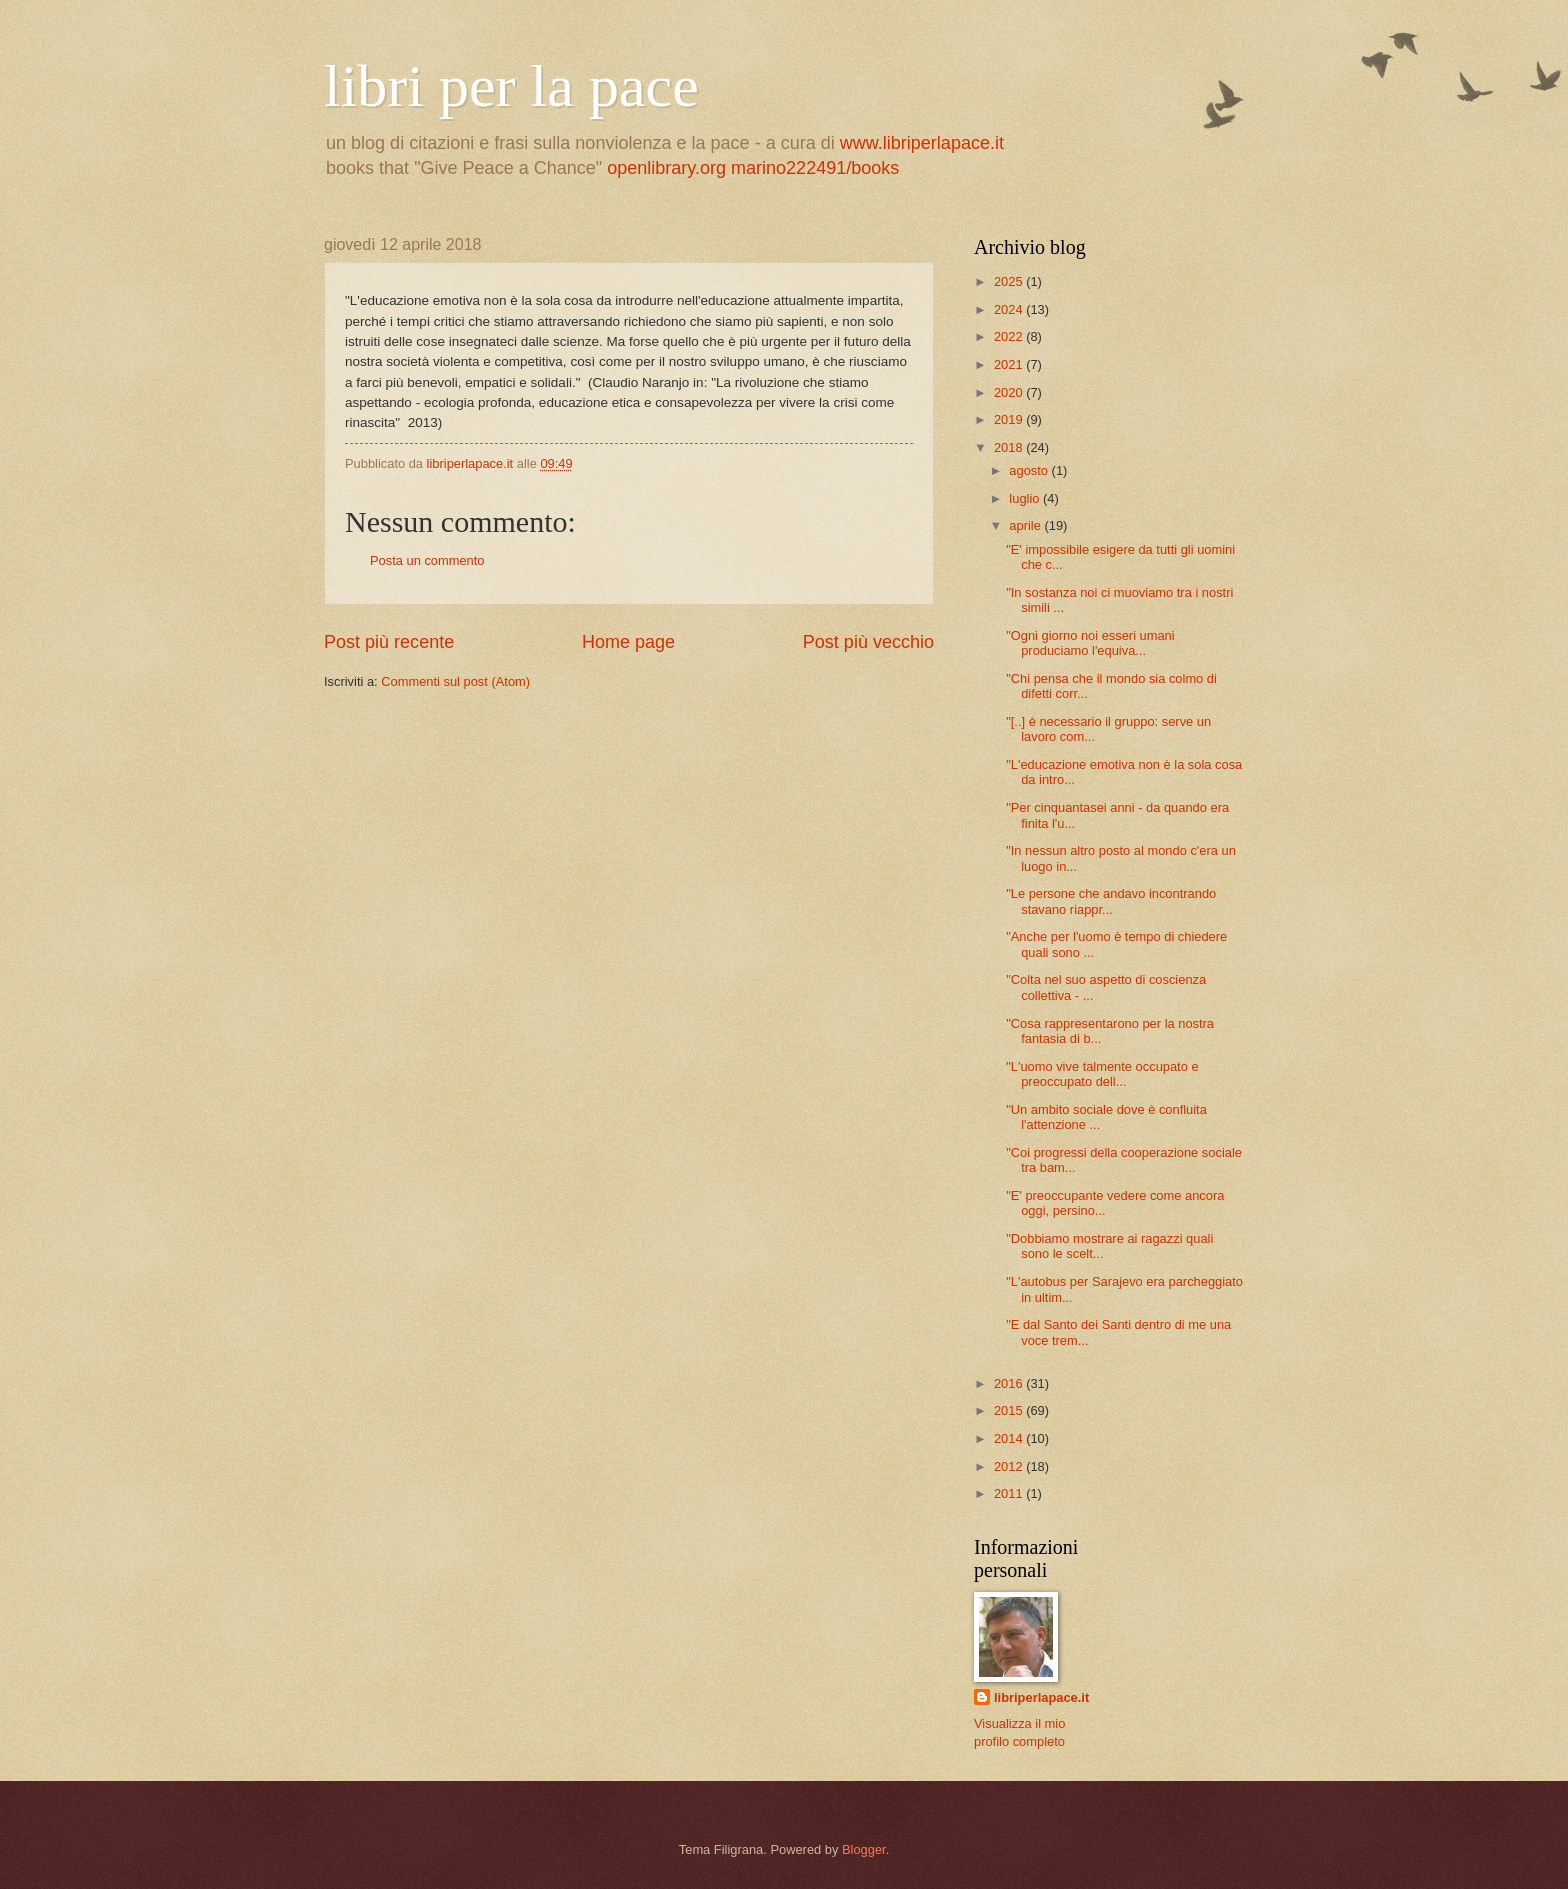 Image resolution: width=1568 pixels, height=1889 pixels. What do you see at coordinates (1111, 901) in the screenshot?
I see `"Le persone che andavo incontrando stavano riappr...` at bounding box center [1111, 901].